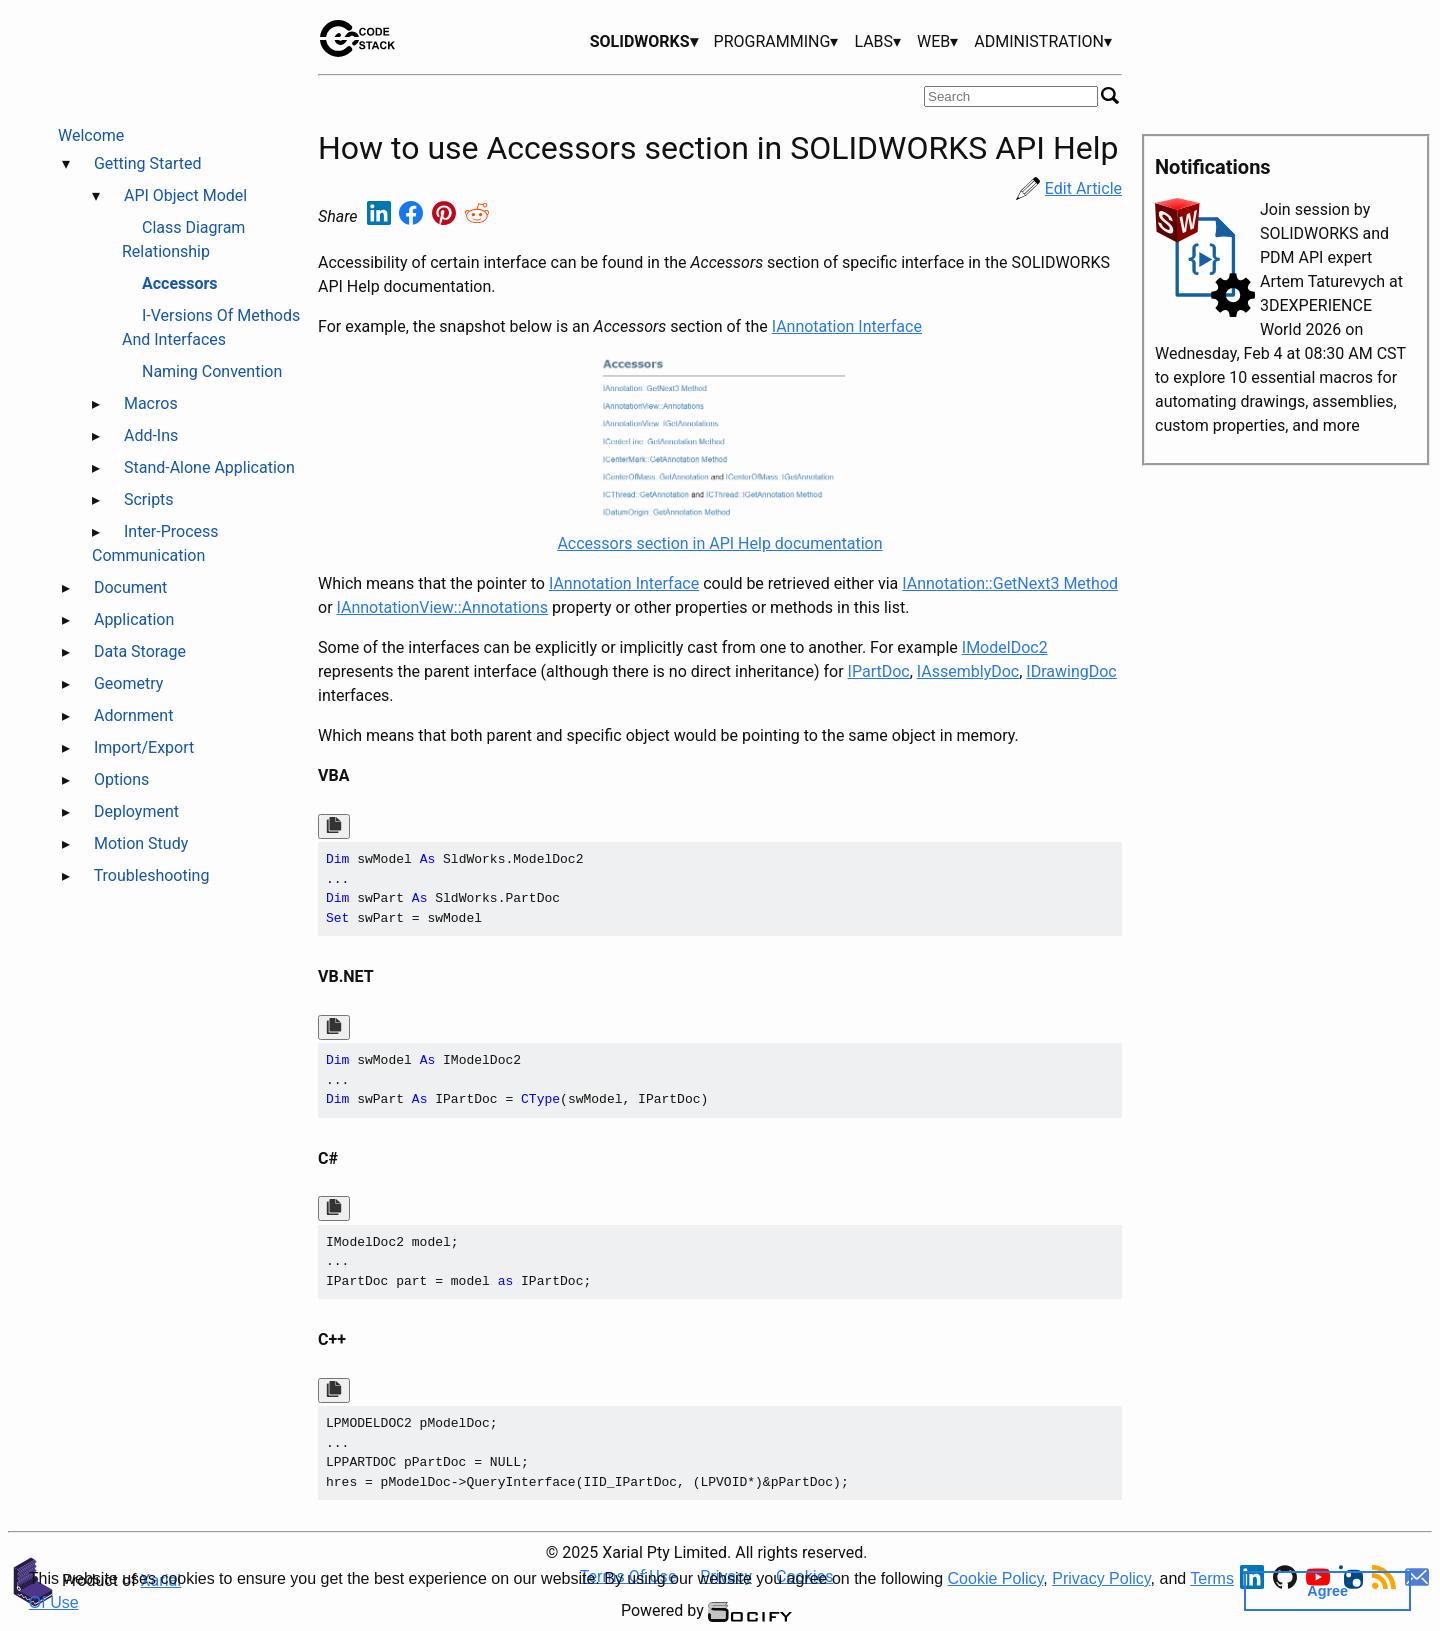 The image size is (1440, 1631). I want to click on Adornment, so click(133, 715).